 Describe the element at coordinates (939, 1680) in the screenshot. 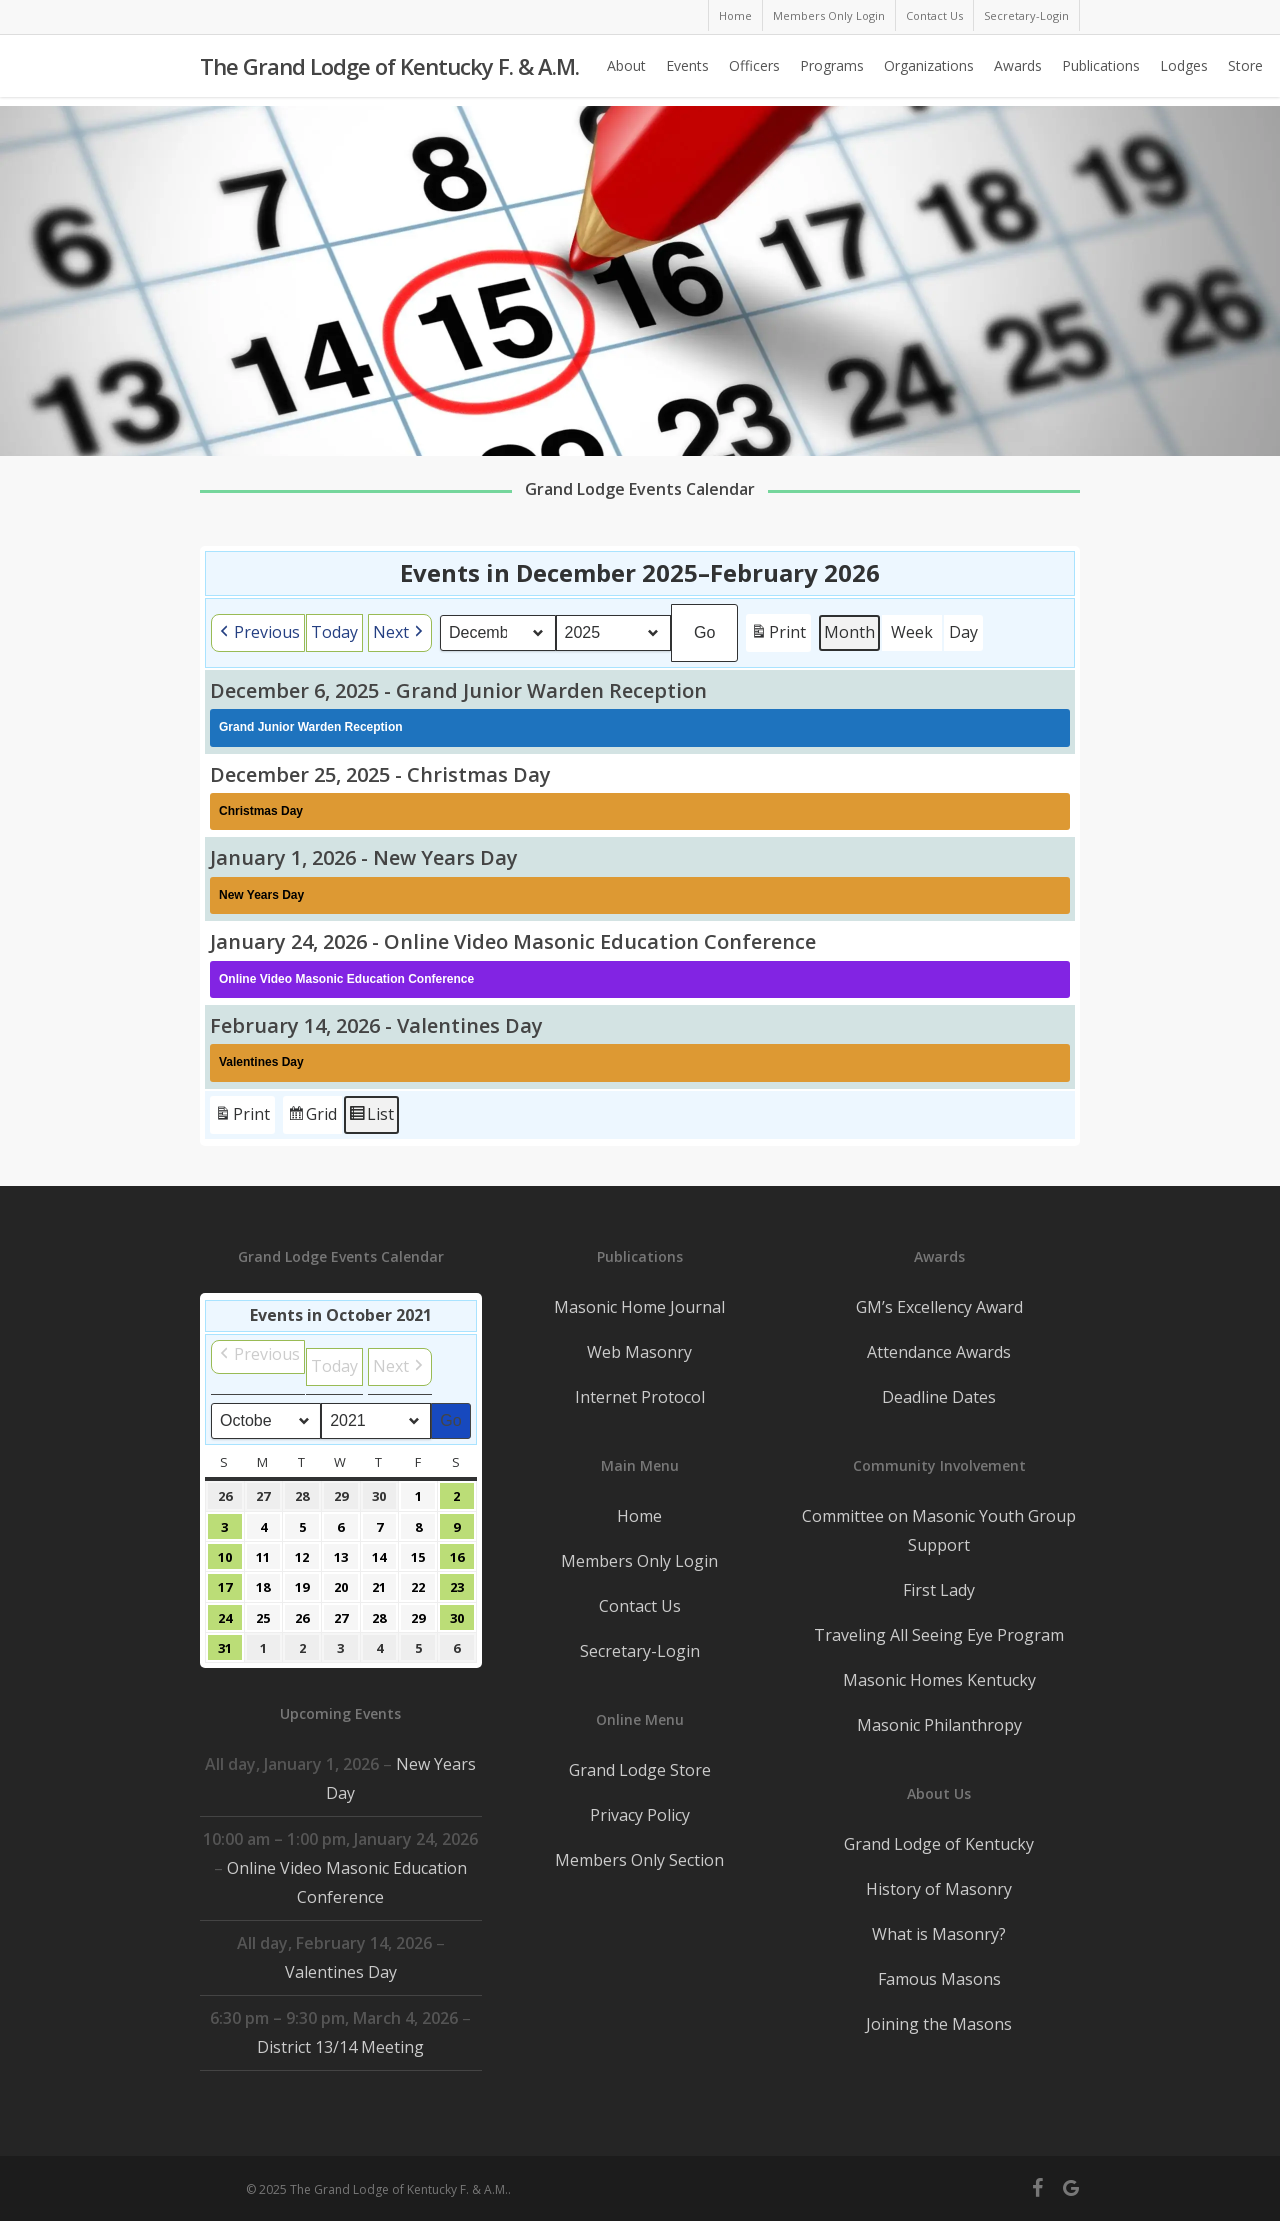

I see `Masonic Homes Kentucky` at that location.